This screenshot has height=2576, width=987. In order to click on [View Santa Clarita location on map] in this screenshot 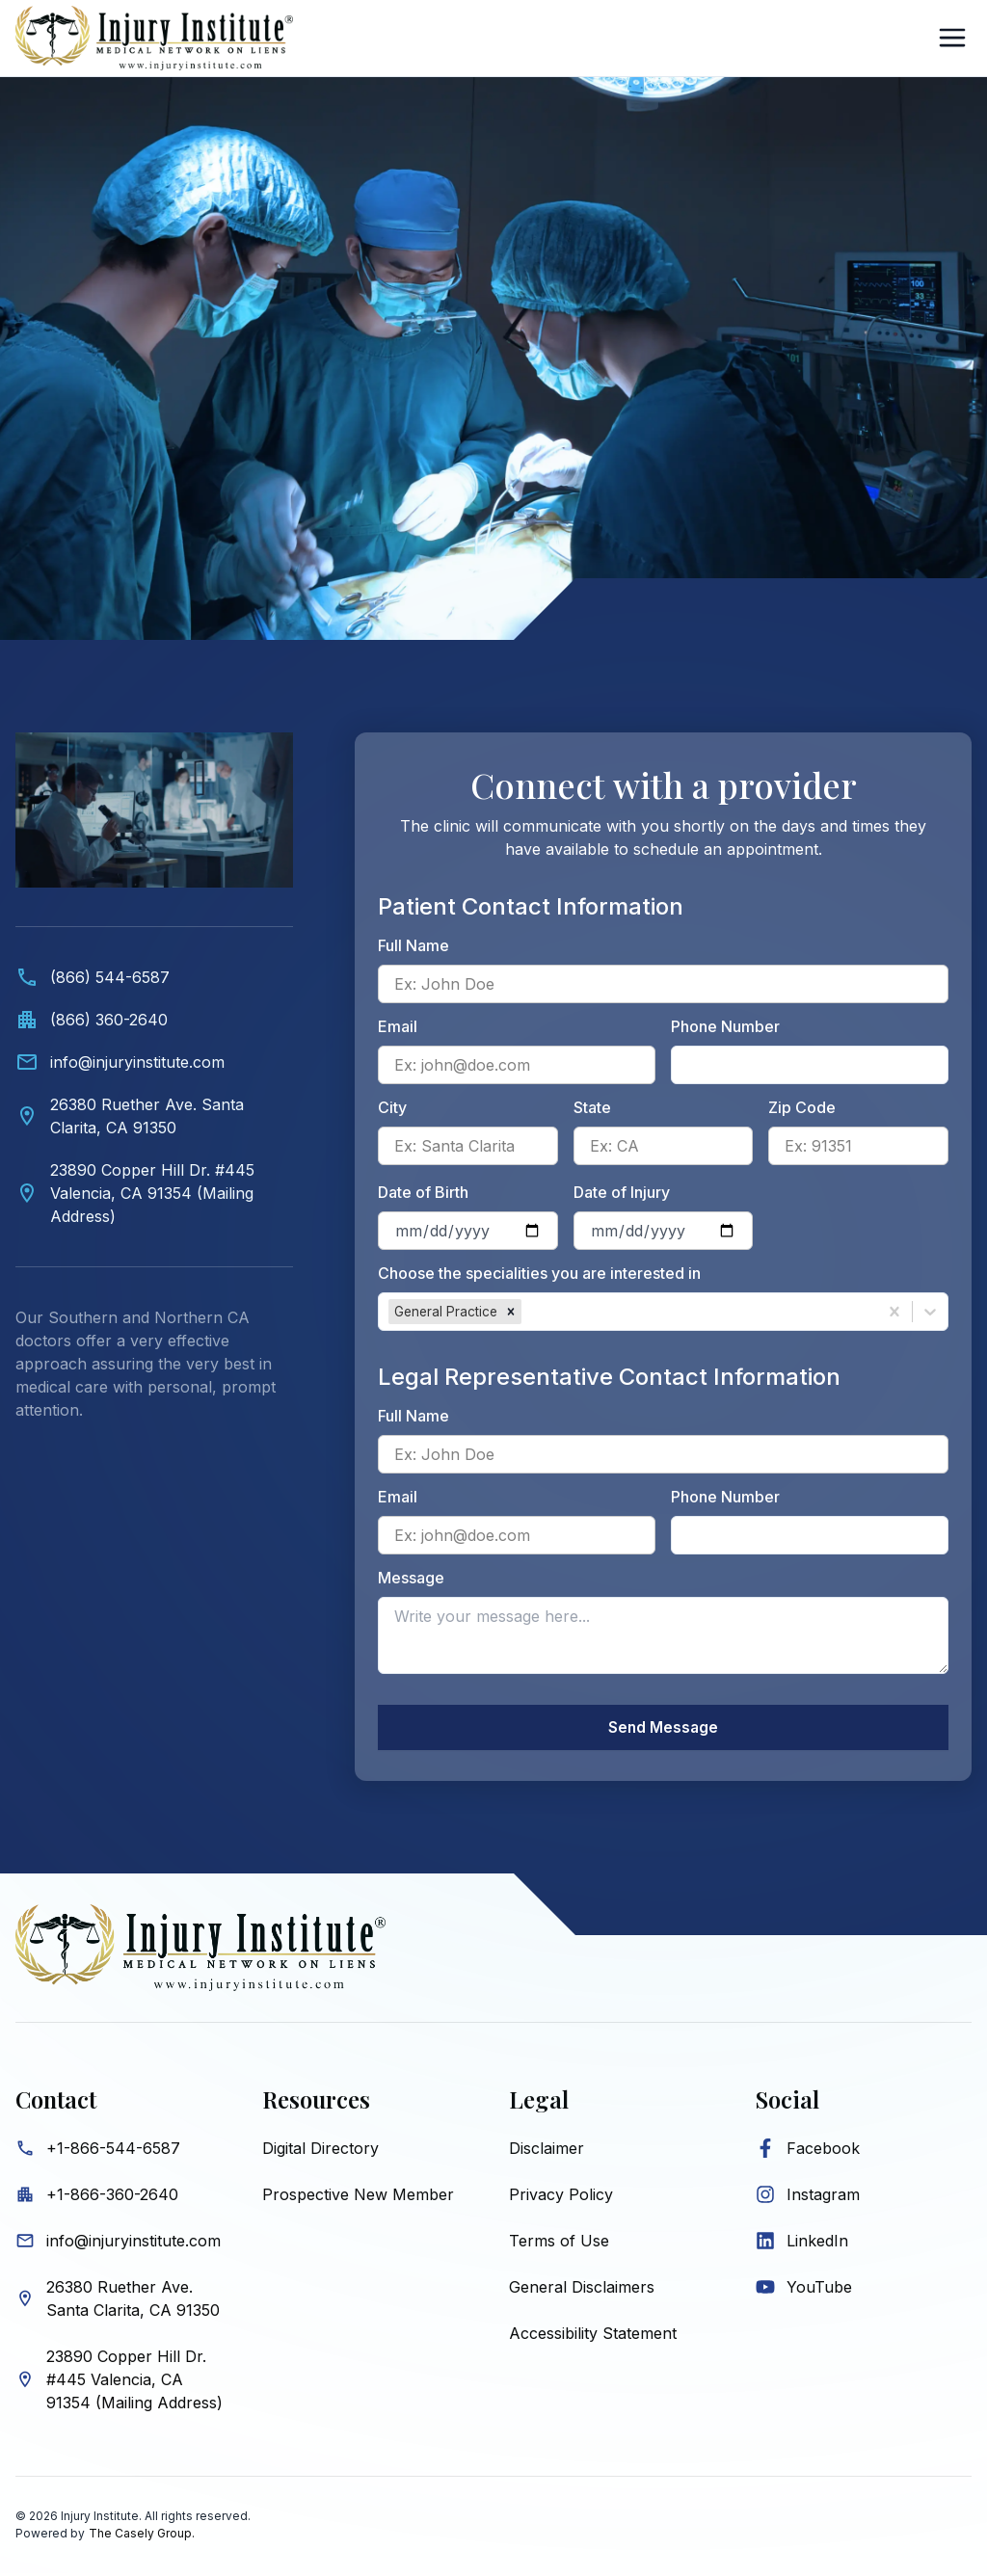, I will do `click(154, 1116)`.